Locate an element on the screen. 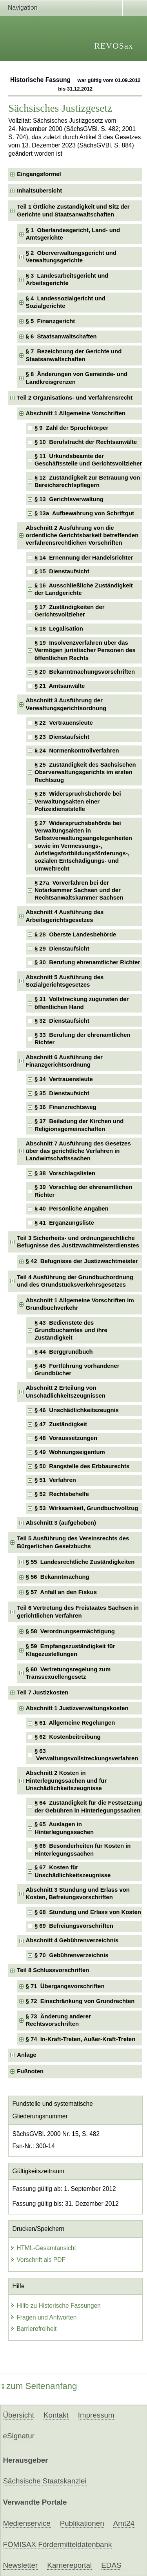 Image resolution: width=147 pixels, height=2576 pixels. Vorschrift als PDF is located at coordinates (37, 2259).